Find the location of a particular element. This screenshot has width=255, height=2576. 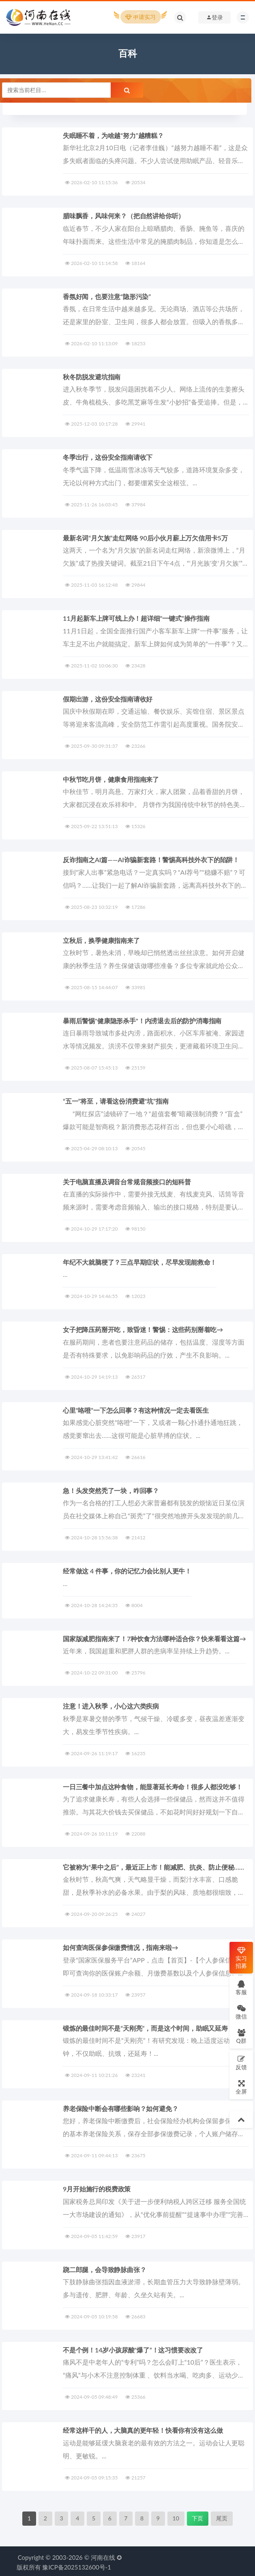

豫ICP备2025132600号-1 is located at coordinates (76, 2565).